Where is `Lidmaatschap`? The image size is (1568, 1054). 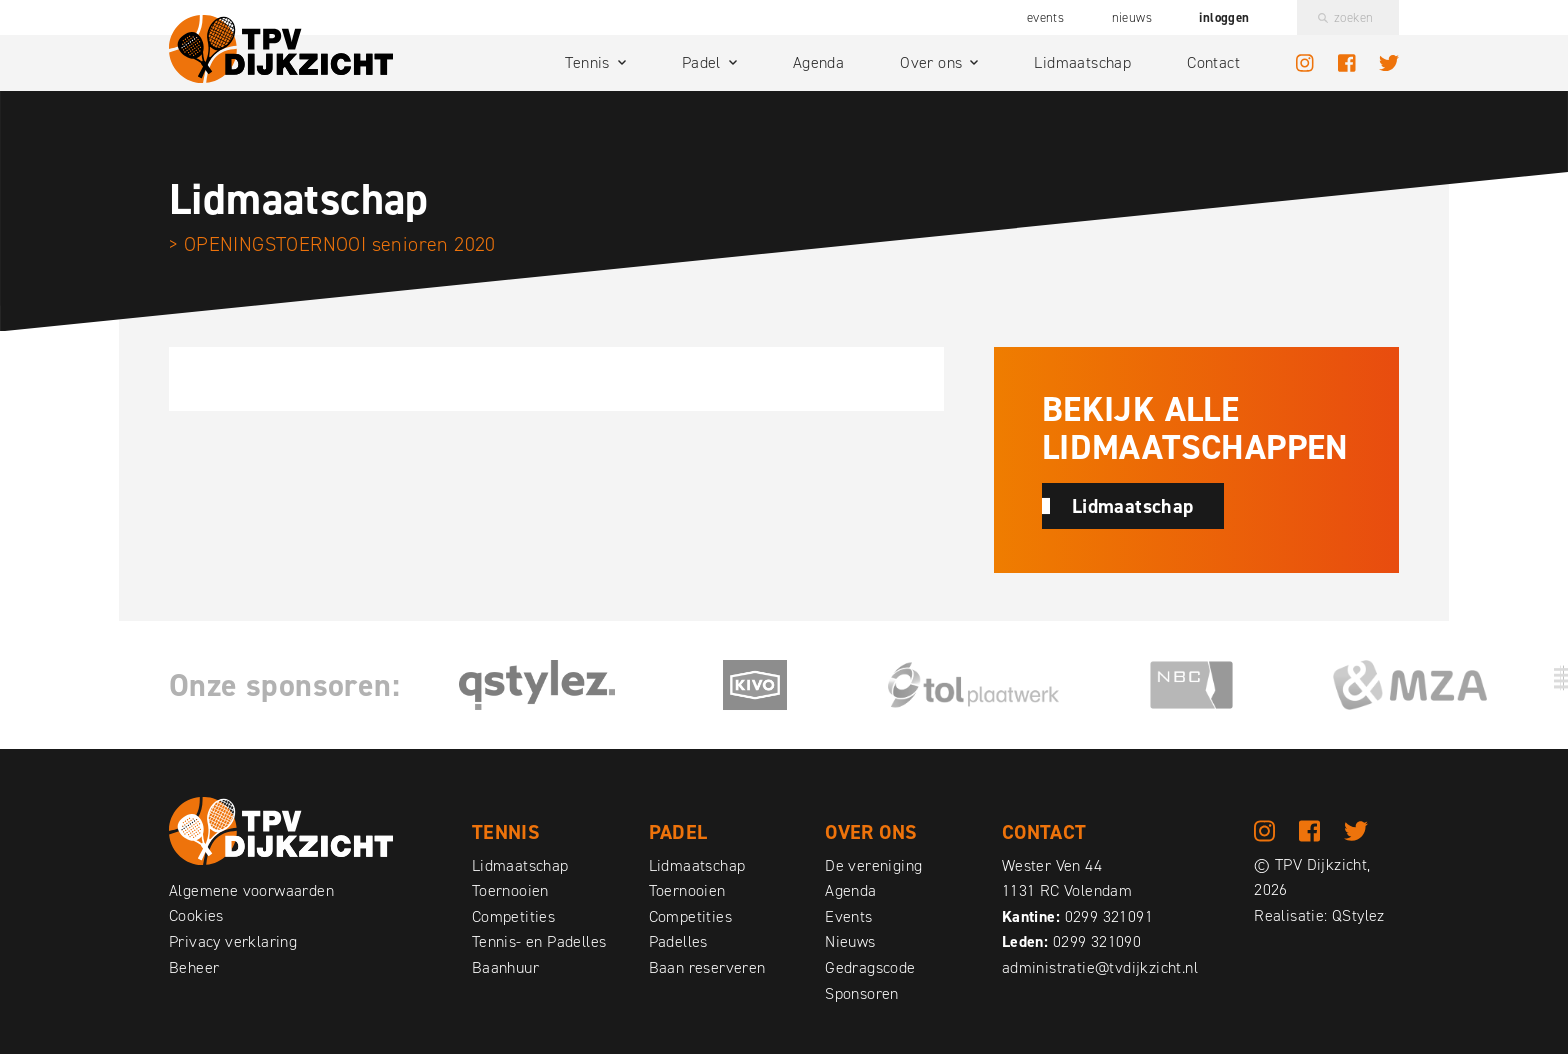
Lidmaatschap is located at coordinates (1082, 62).